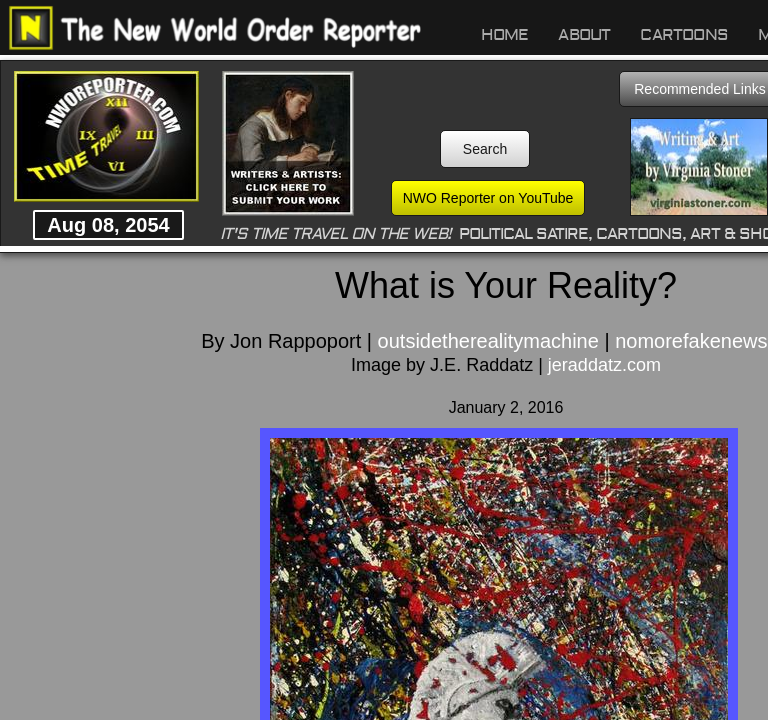  I want to click on jeraddatz.com, so click(604, 365).